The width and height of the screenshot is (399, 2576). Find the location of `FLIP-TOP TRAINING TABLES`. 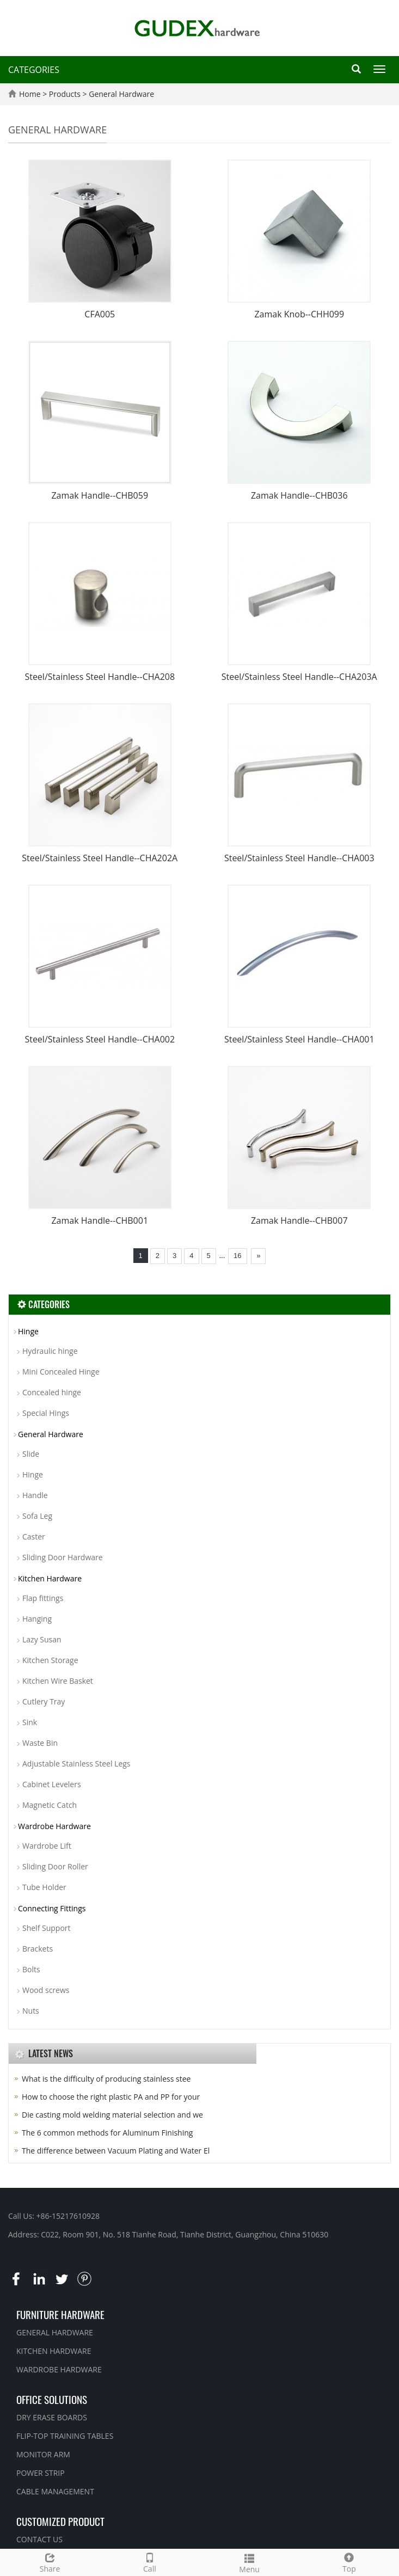

FLIP-TOP TRAINING TABLES is located at coordinates (64, 2436).